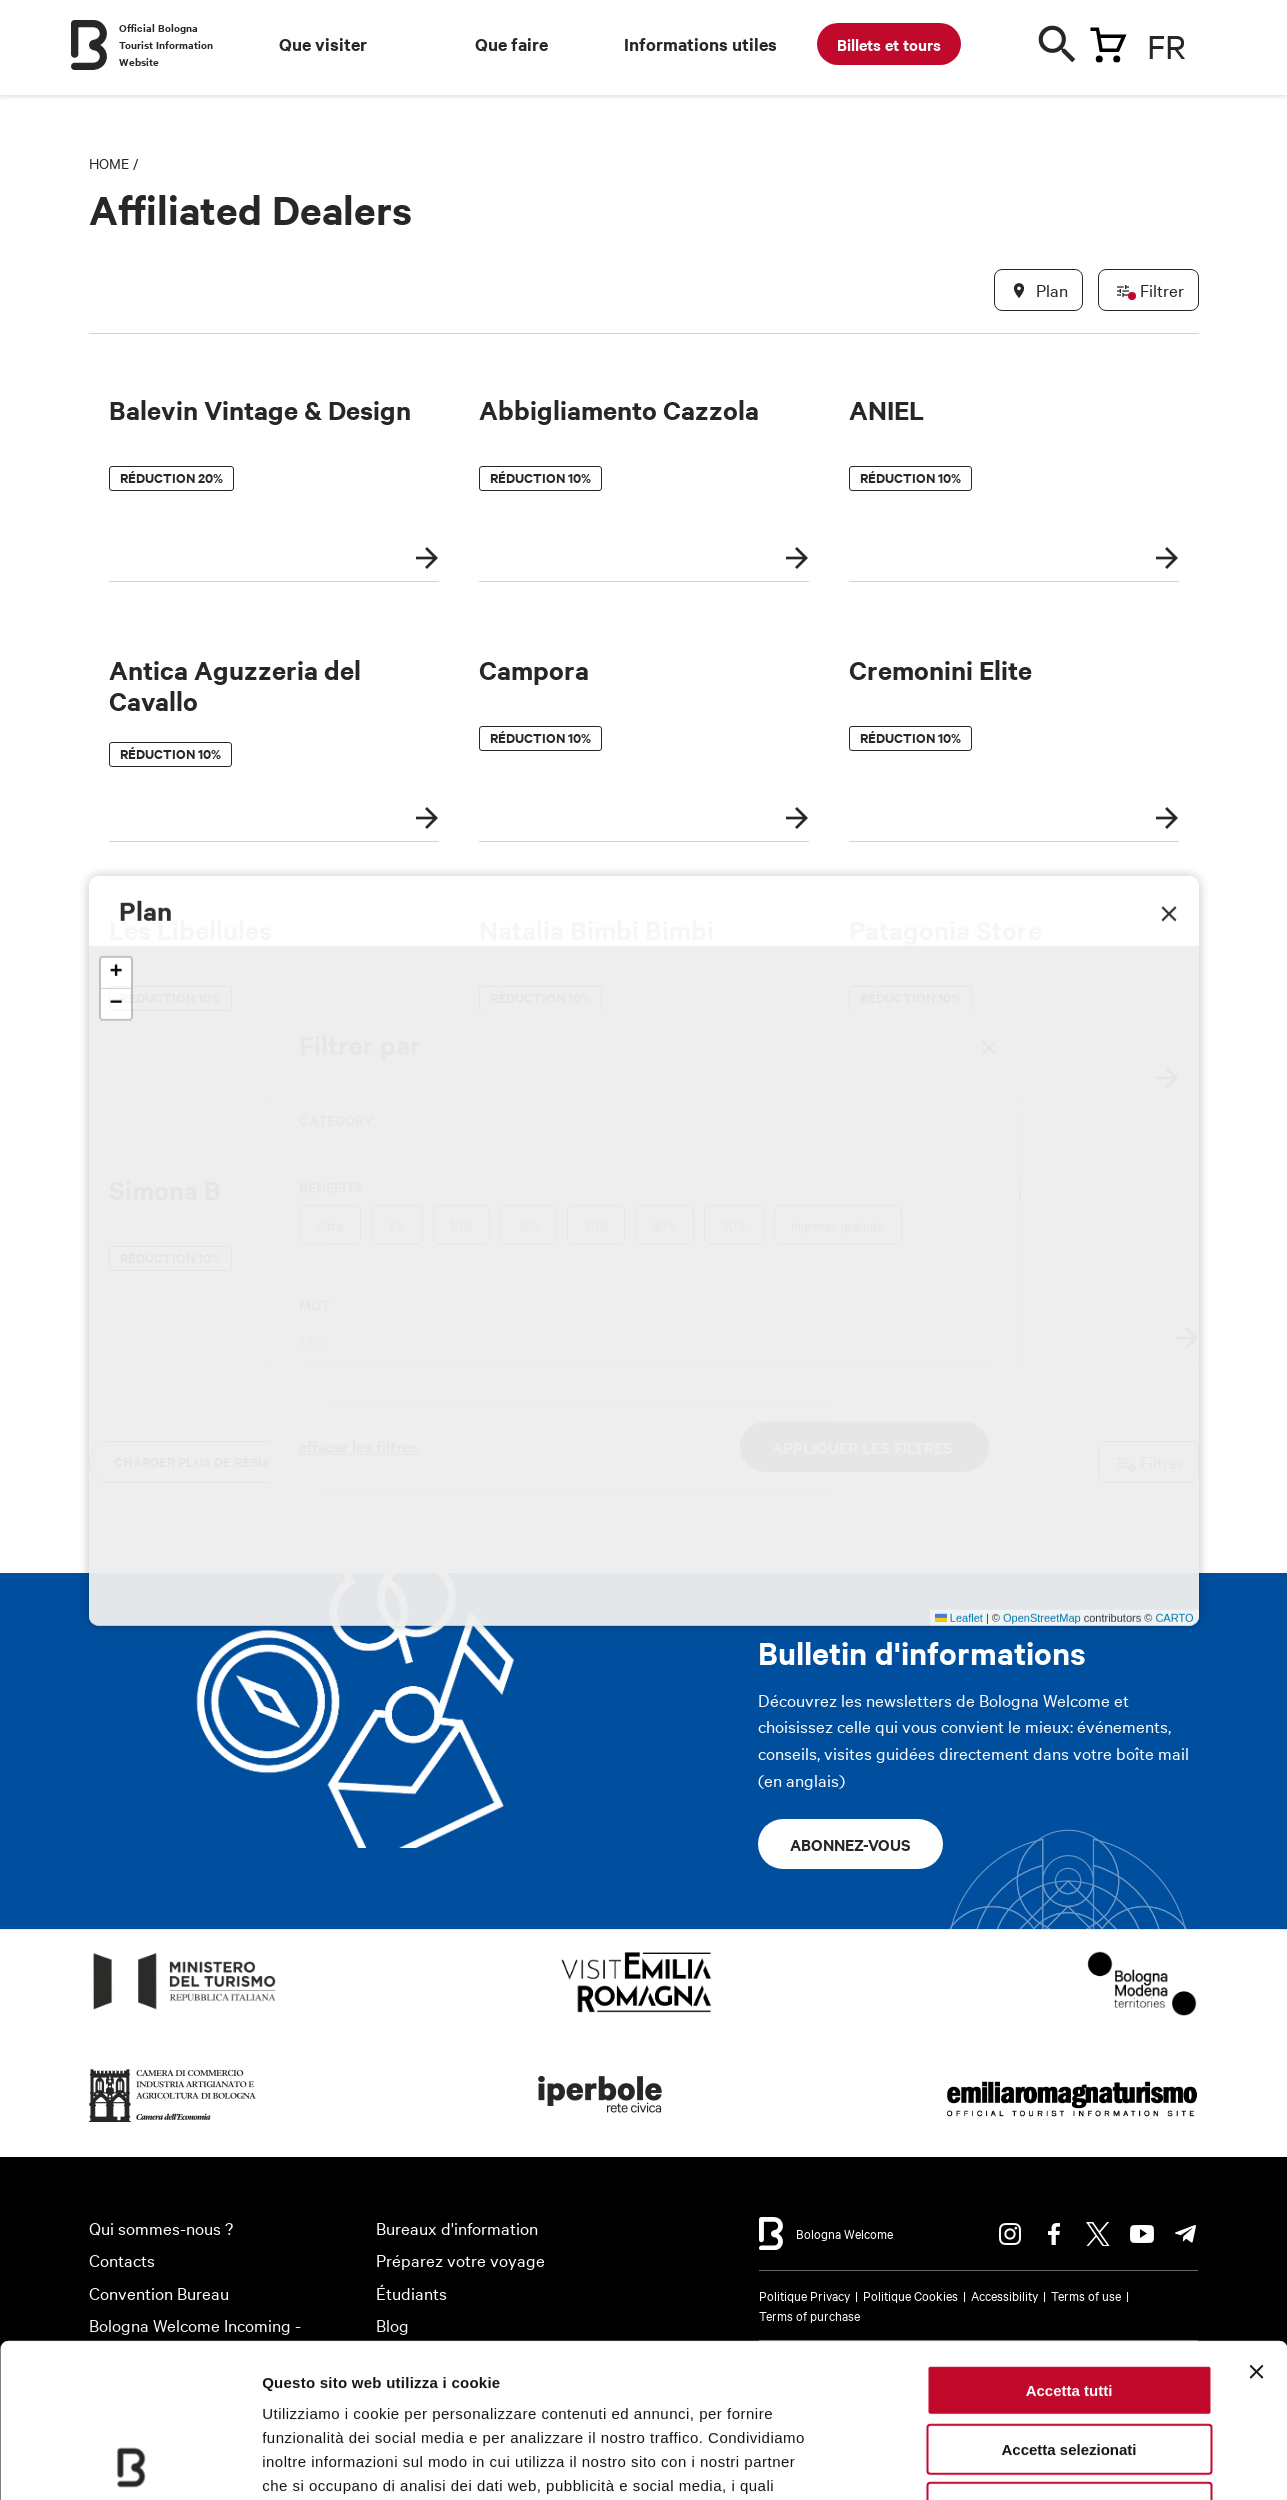 Image resolution: width=1287 pixels, height=2500 pixels. Describe the element at coordinates (889, 44) in the screenshot. I see `Billets et tours` at that location.